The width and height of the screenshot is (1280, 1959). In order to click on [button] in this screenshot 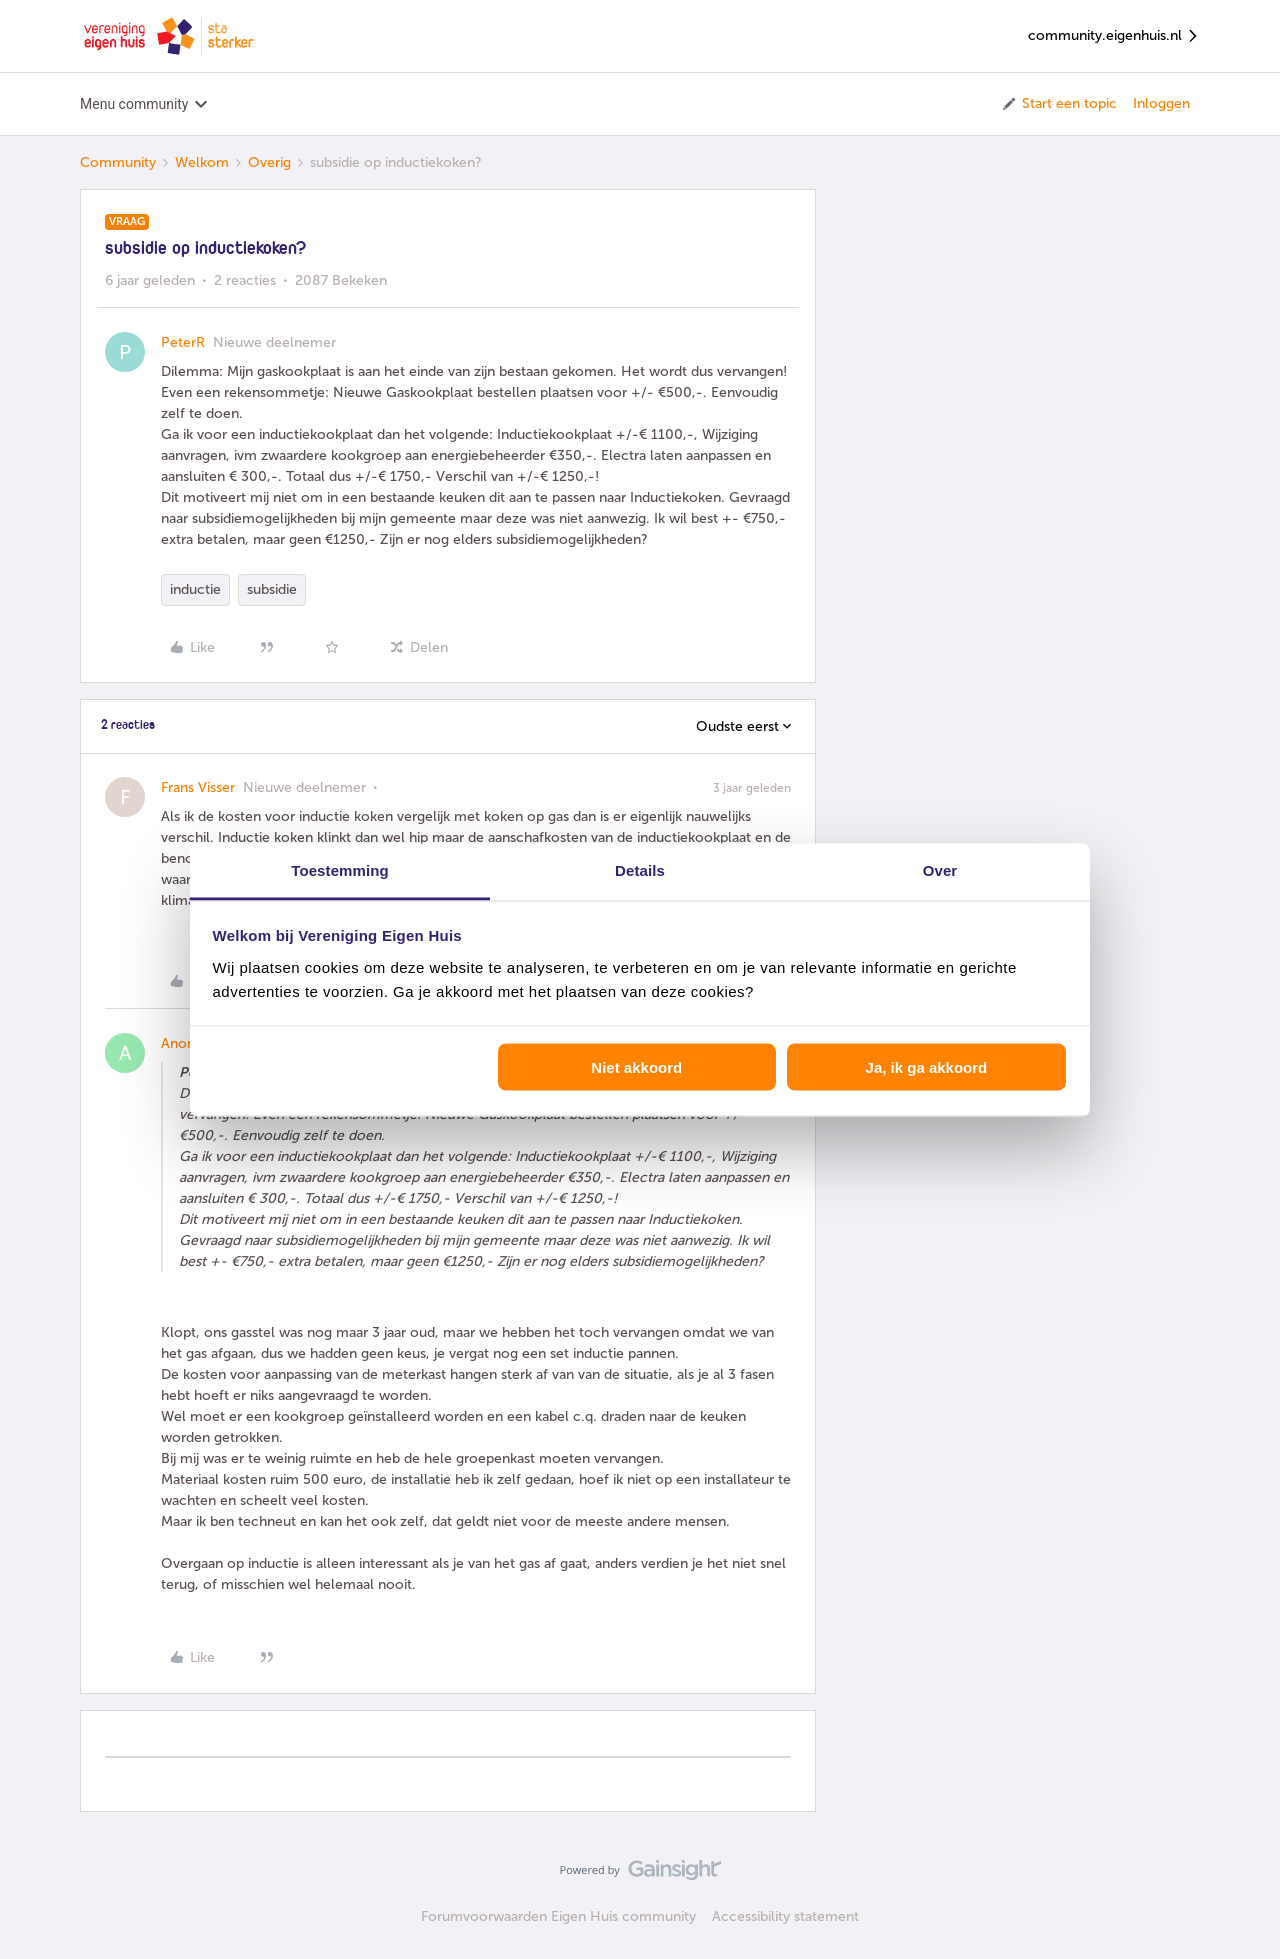, I will do `click(1058, 104)`.